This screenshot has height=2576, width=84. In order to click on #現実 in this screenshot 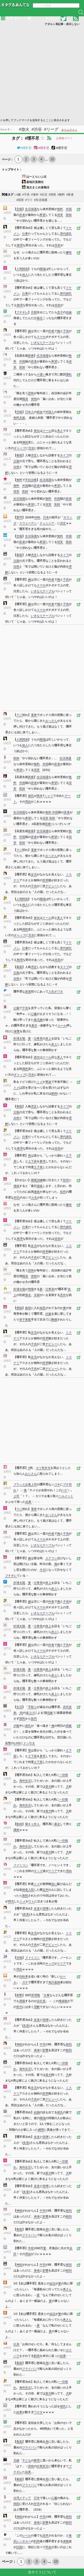, I will do `click(20, 200)`.